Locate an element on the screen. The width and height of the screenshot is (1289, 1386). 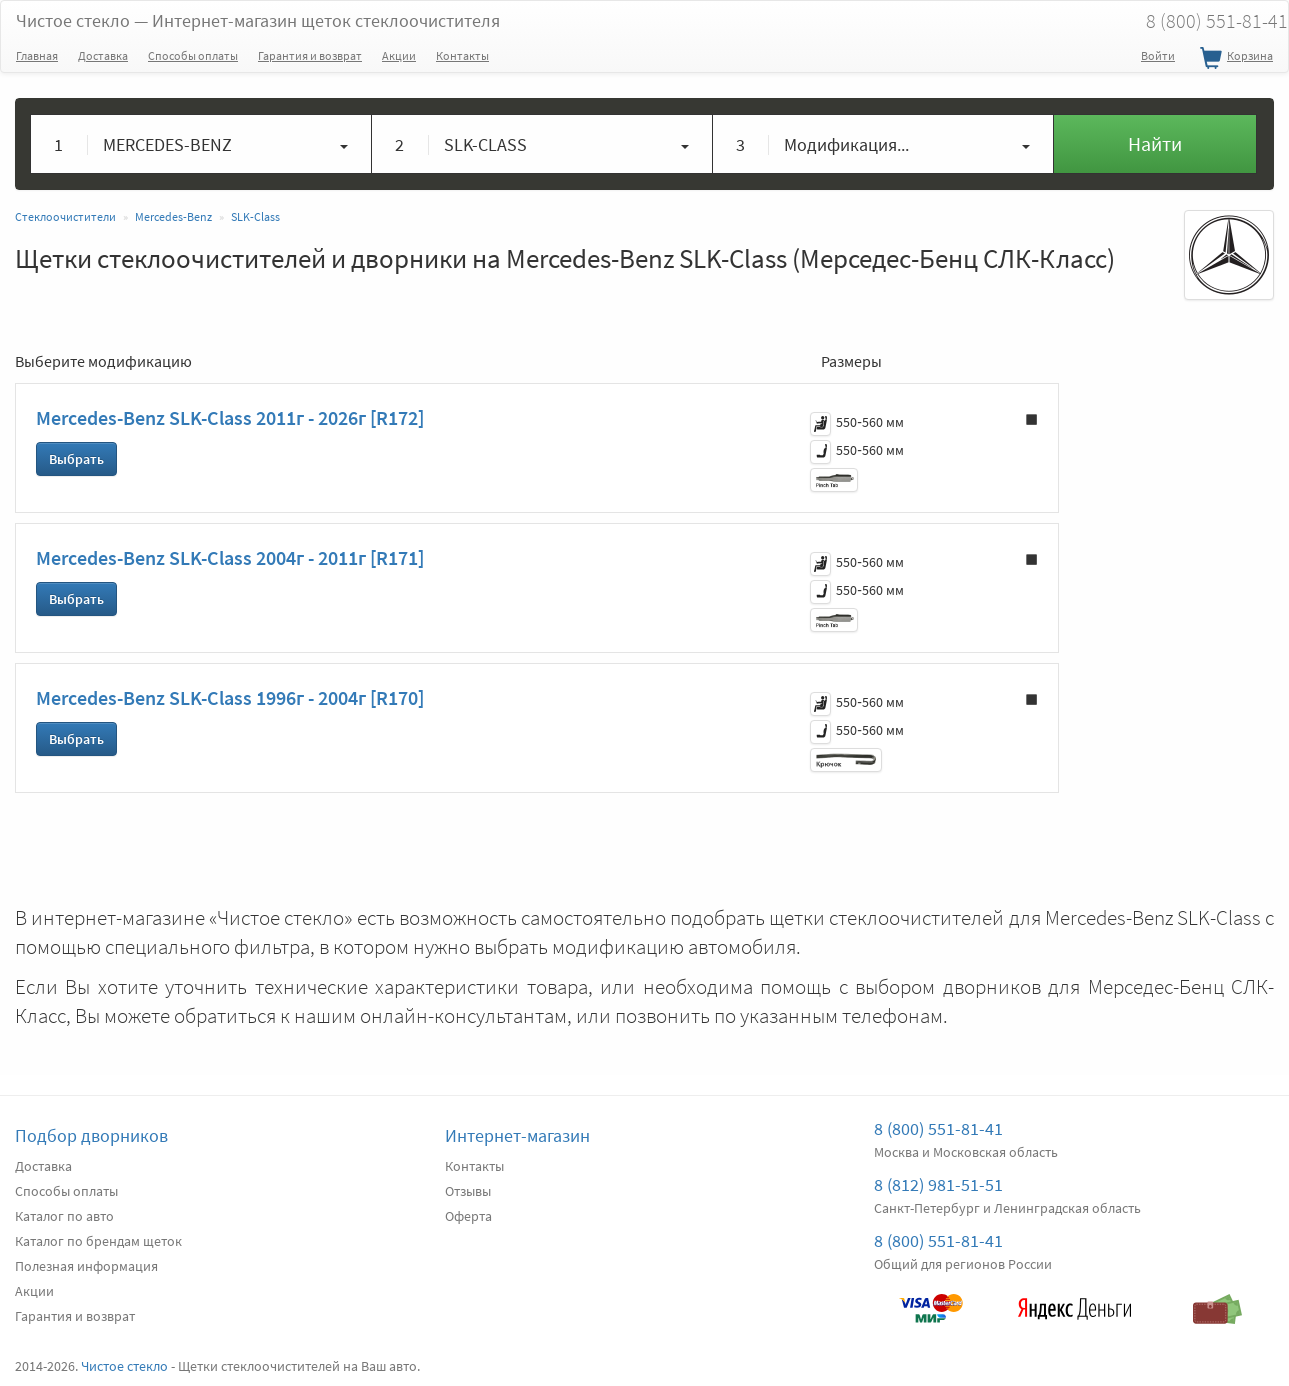
Оферта is located at coordinates (468, 1216).